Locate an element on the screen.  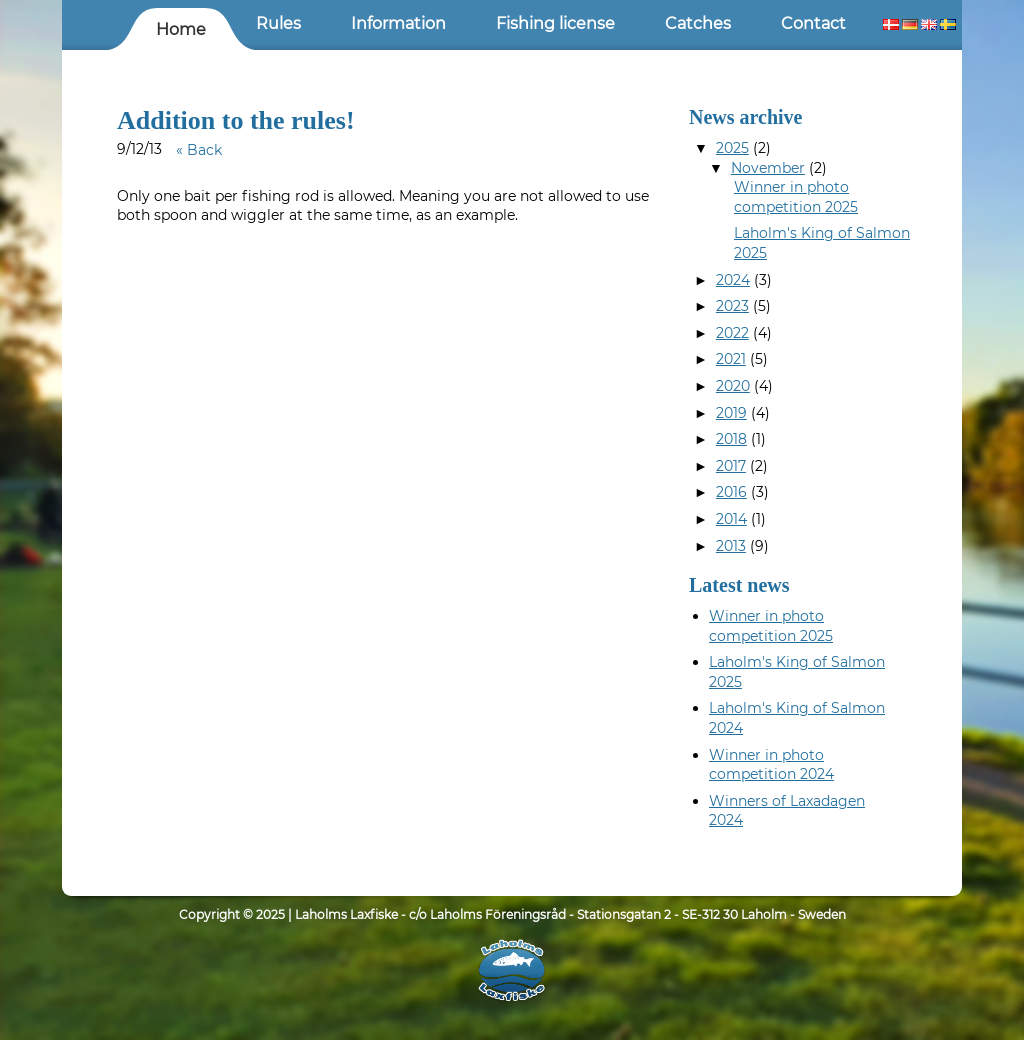
November is located at coordinates (768, 168).